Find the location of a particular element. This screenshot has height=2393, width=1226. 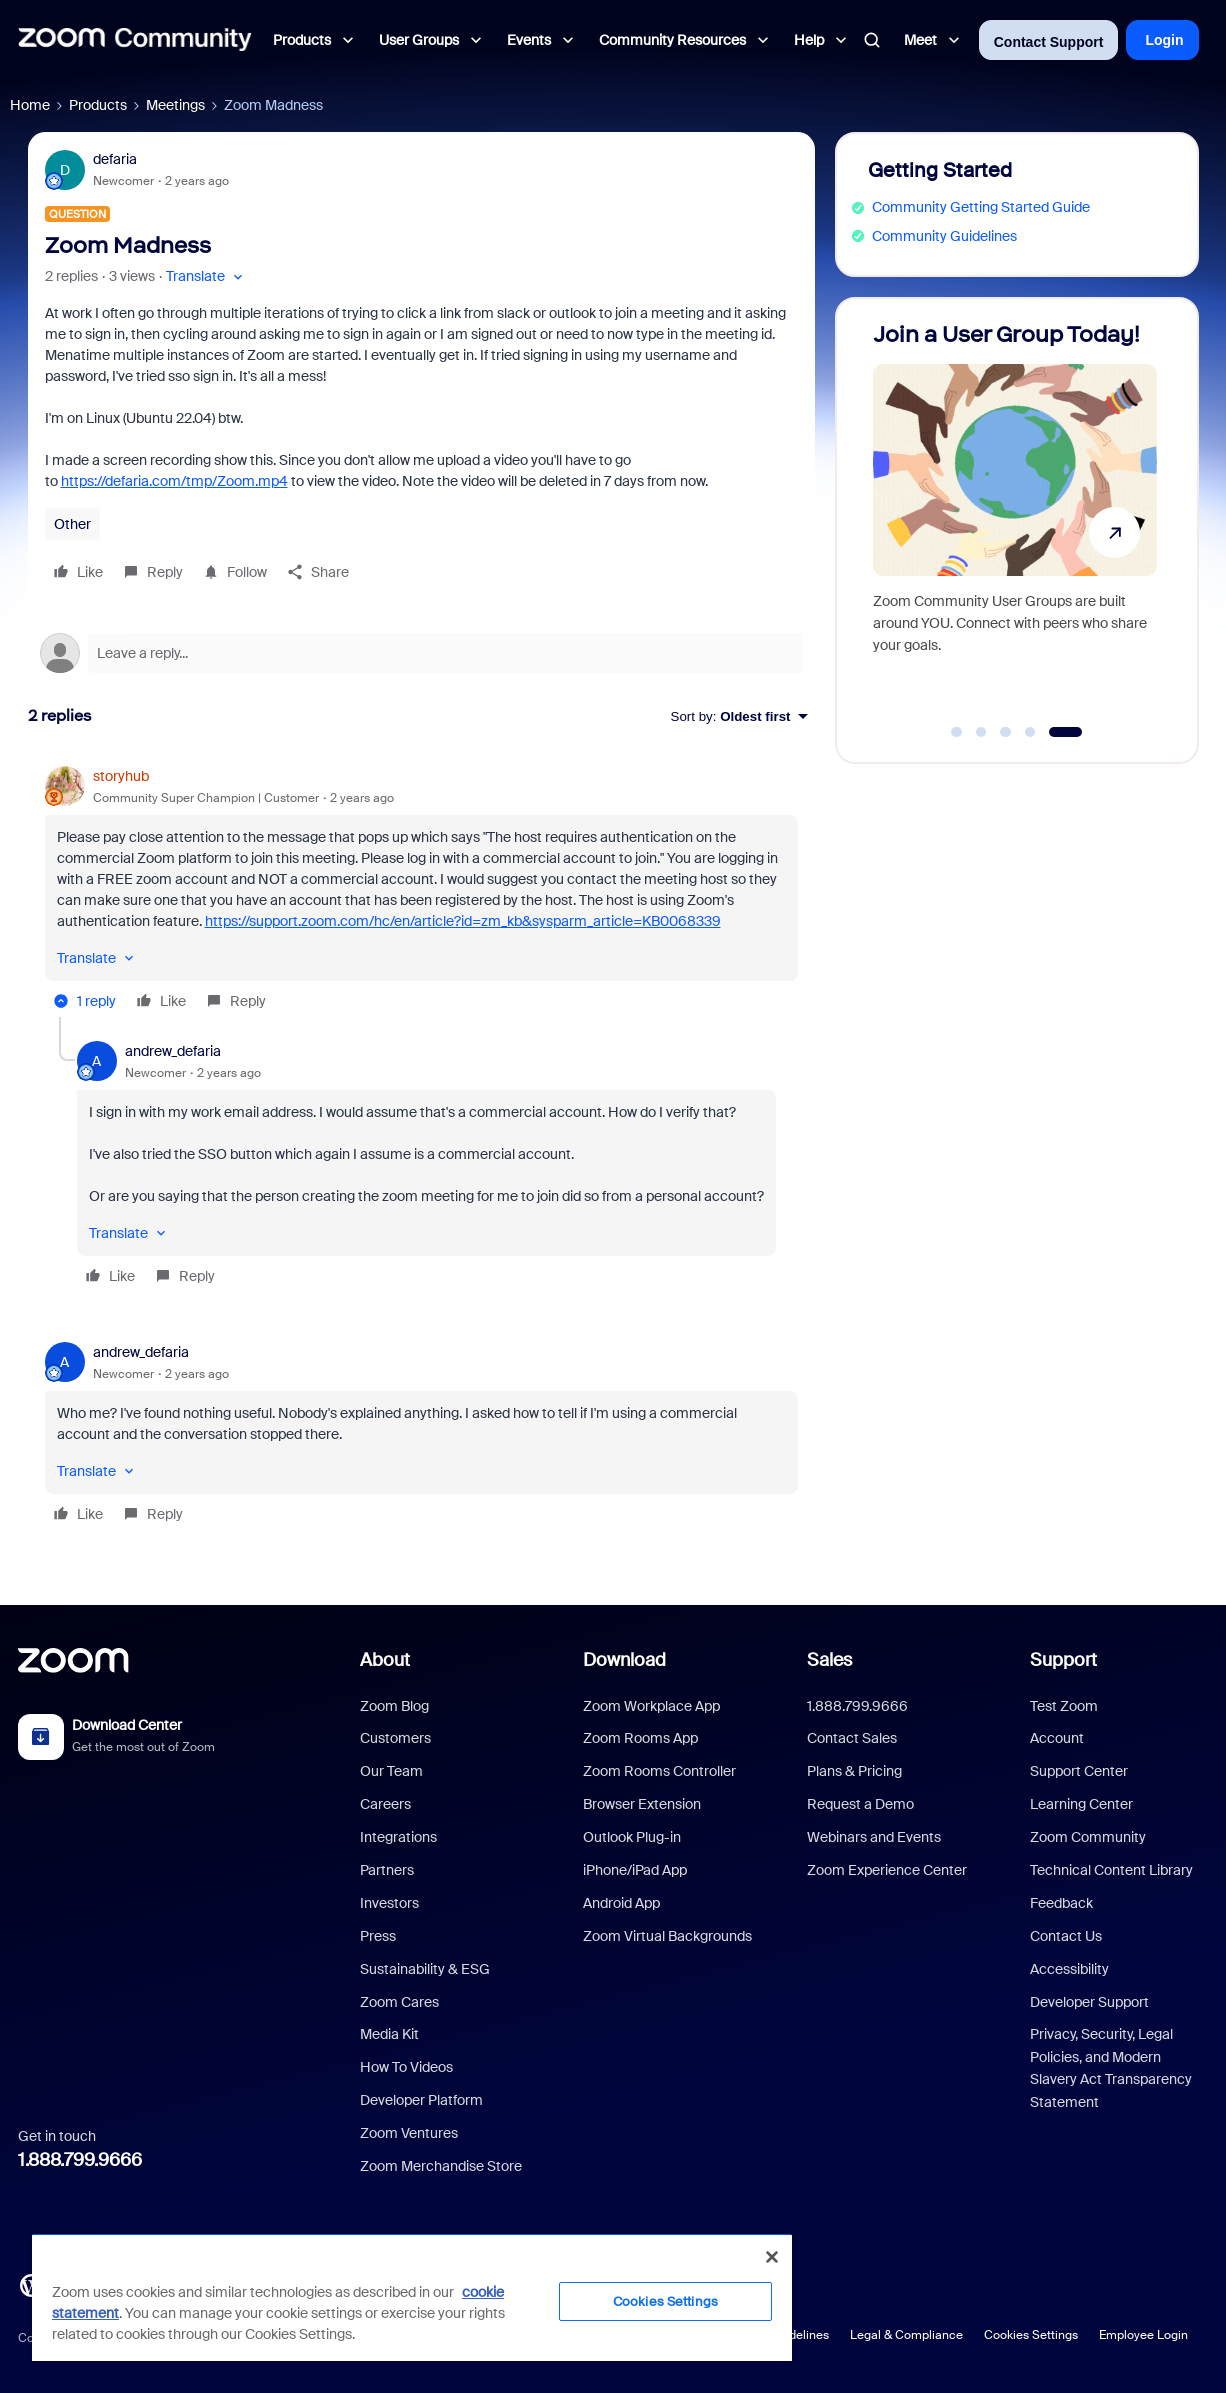

Legal & Compliance is located at coordinates (906, 2335).